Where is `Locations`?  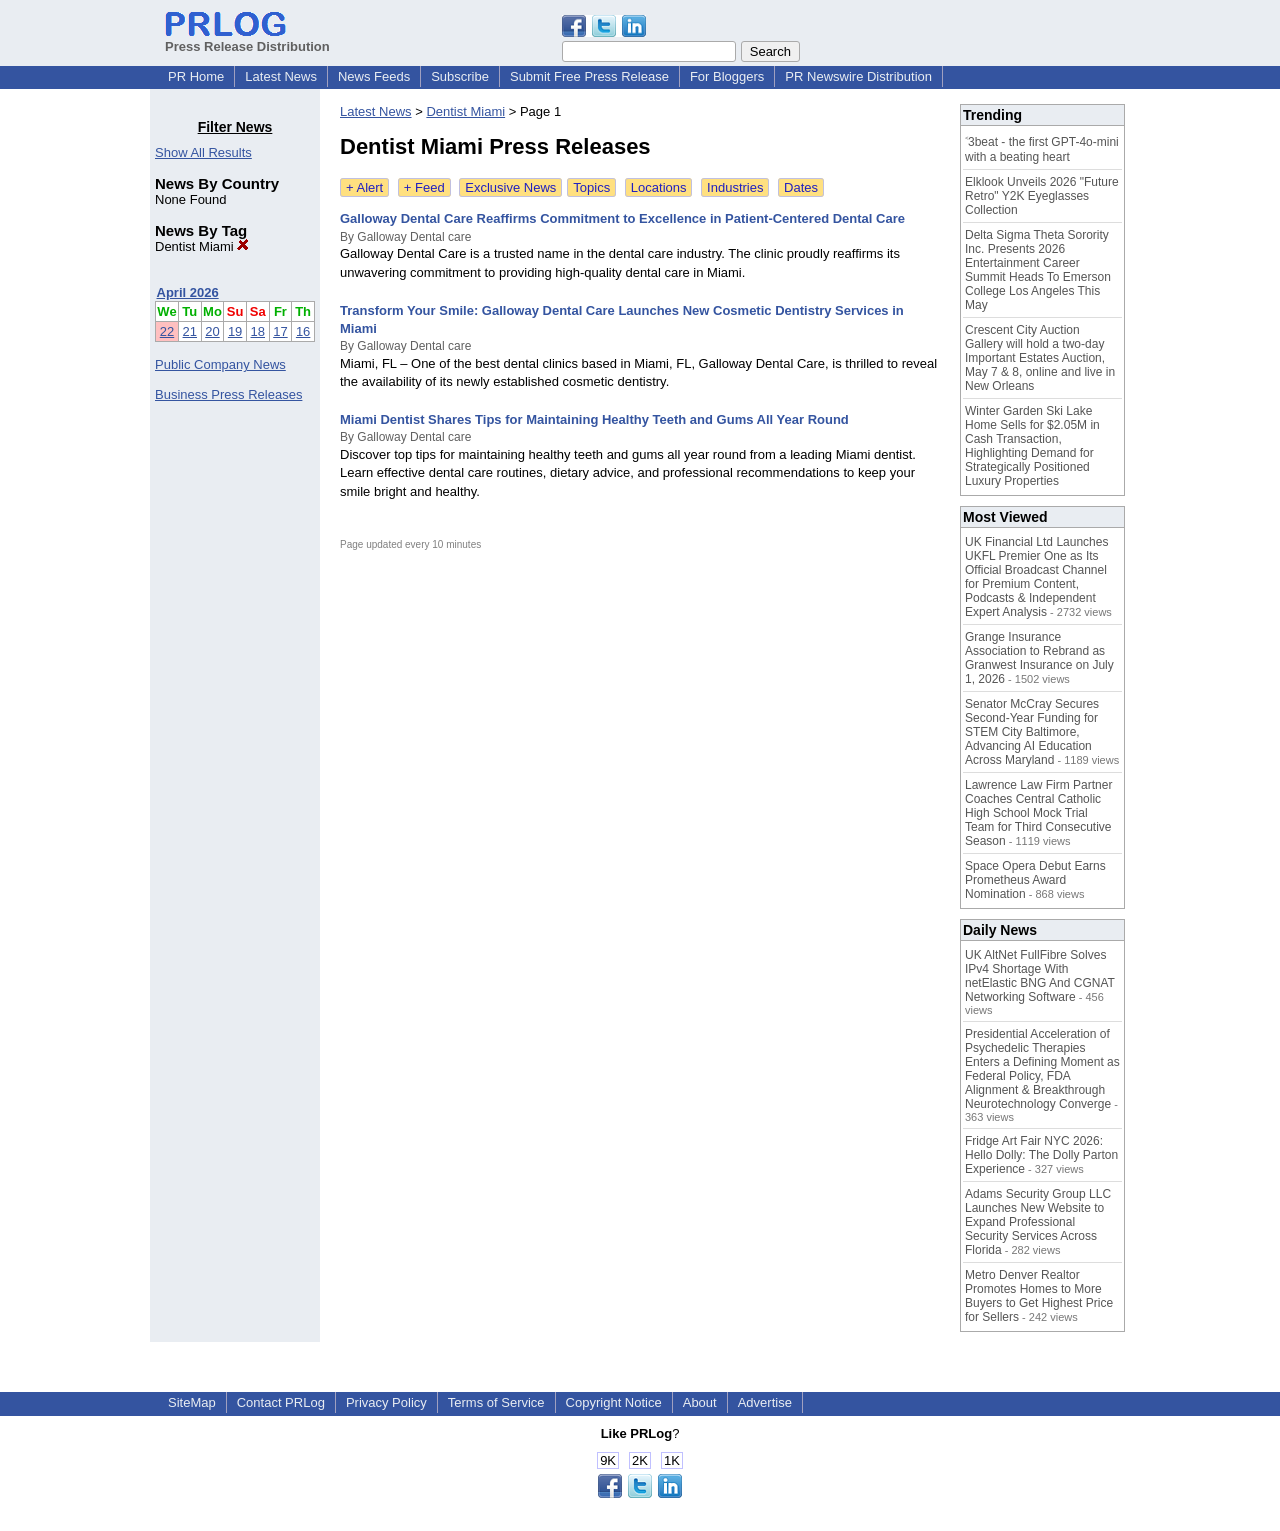 Locations is located at coordinates (659, 187).